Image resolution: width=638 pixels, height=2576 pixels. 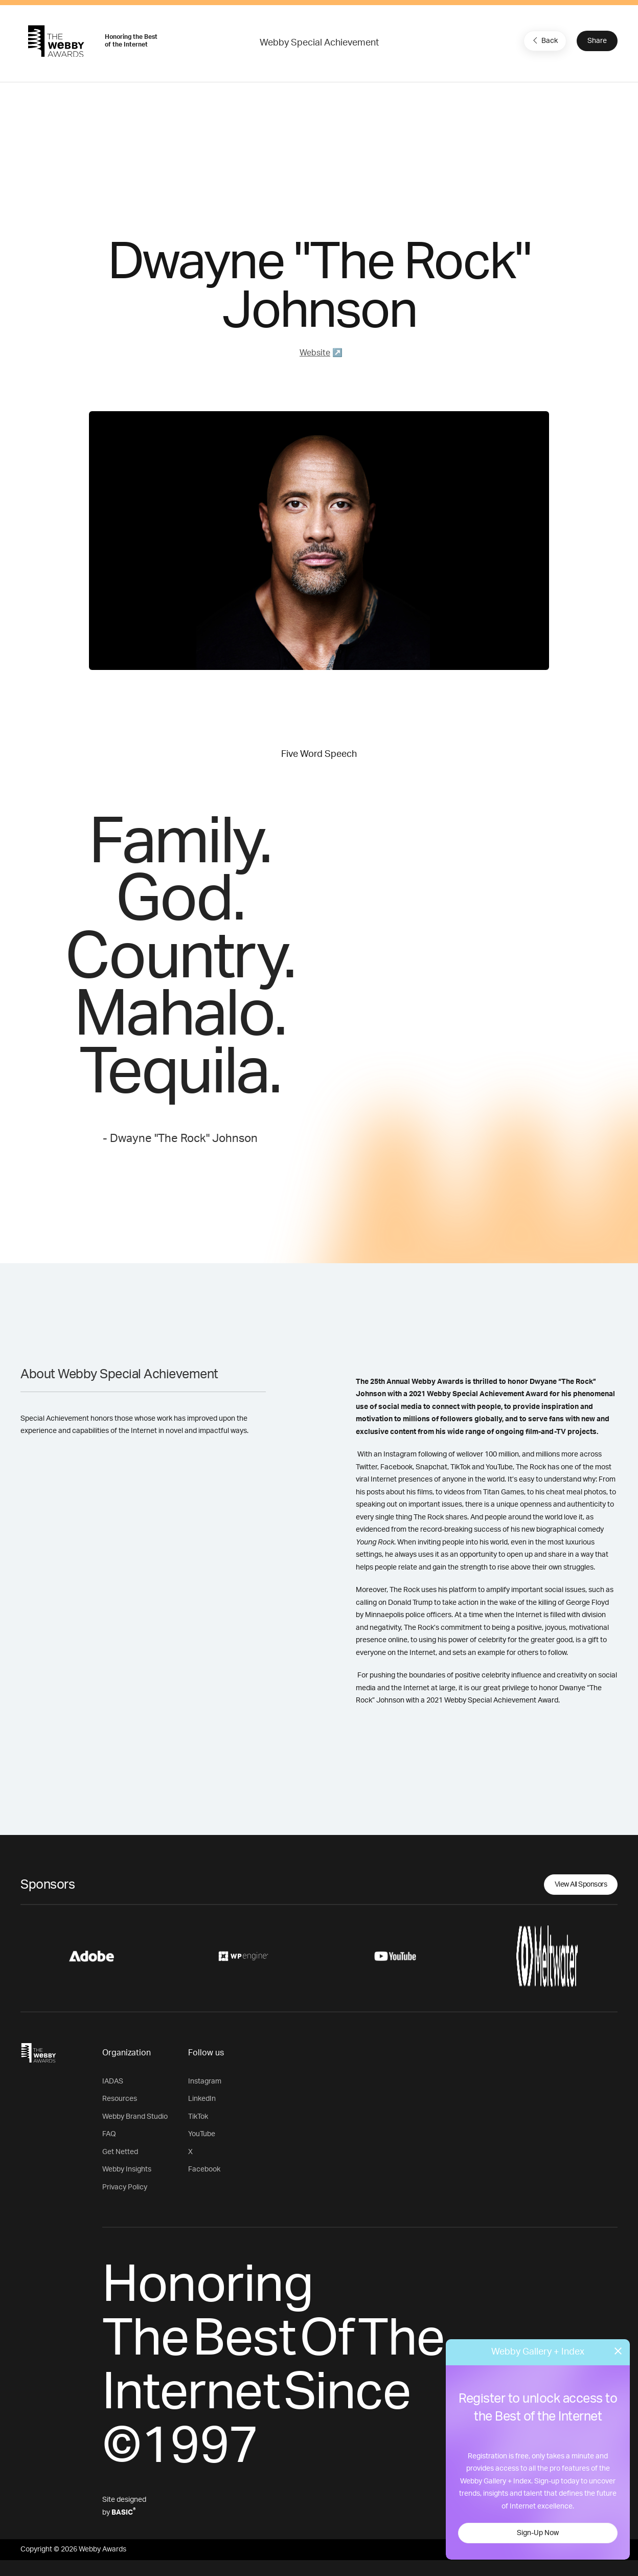 What do you see at coordinates (126, 2169) in the screenshot?
I see `Webby Insights` at bounding box center [126, 2169].